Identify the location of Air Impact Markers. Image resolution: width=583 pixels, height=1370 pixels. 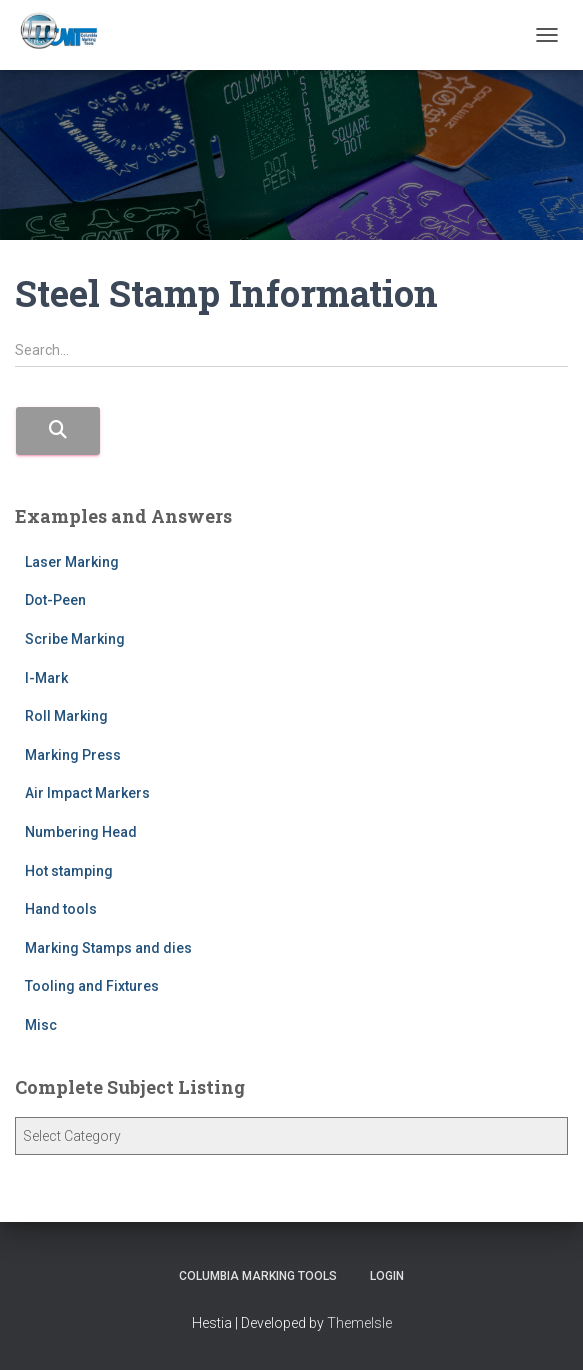
(87, 793).